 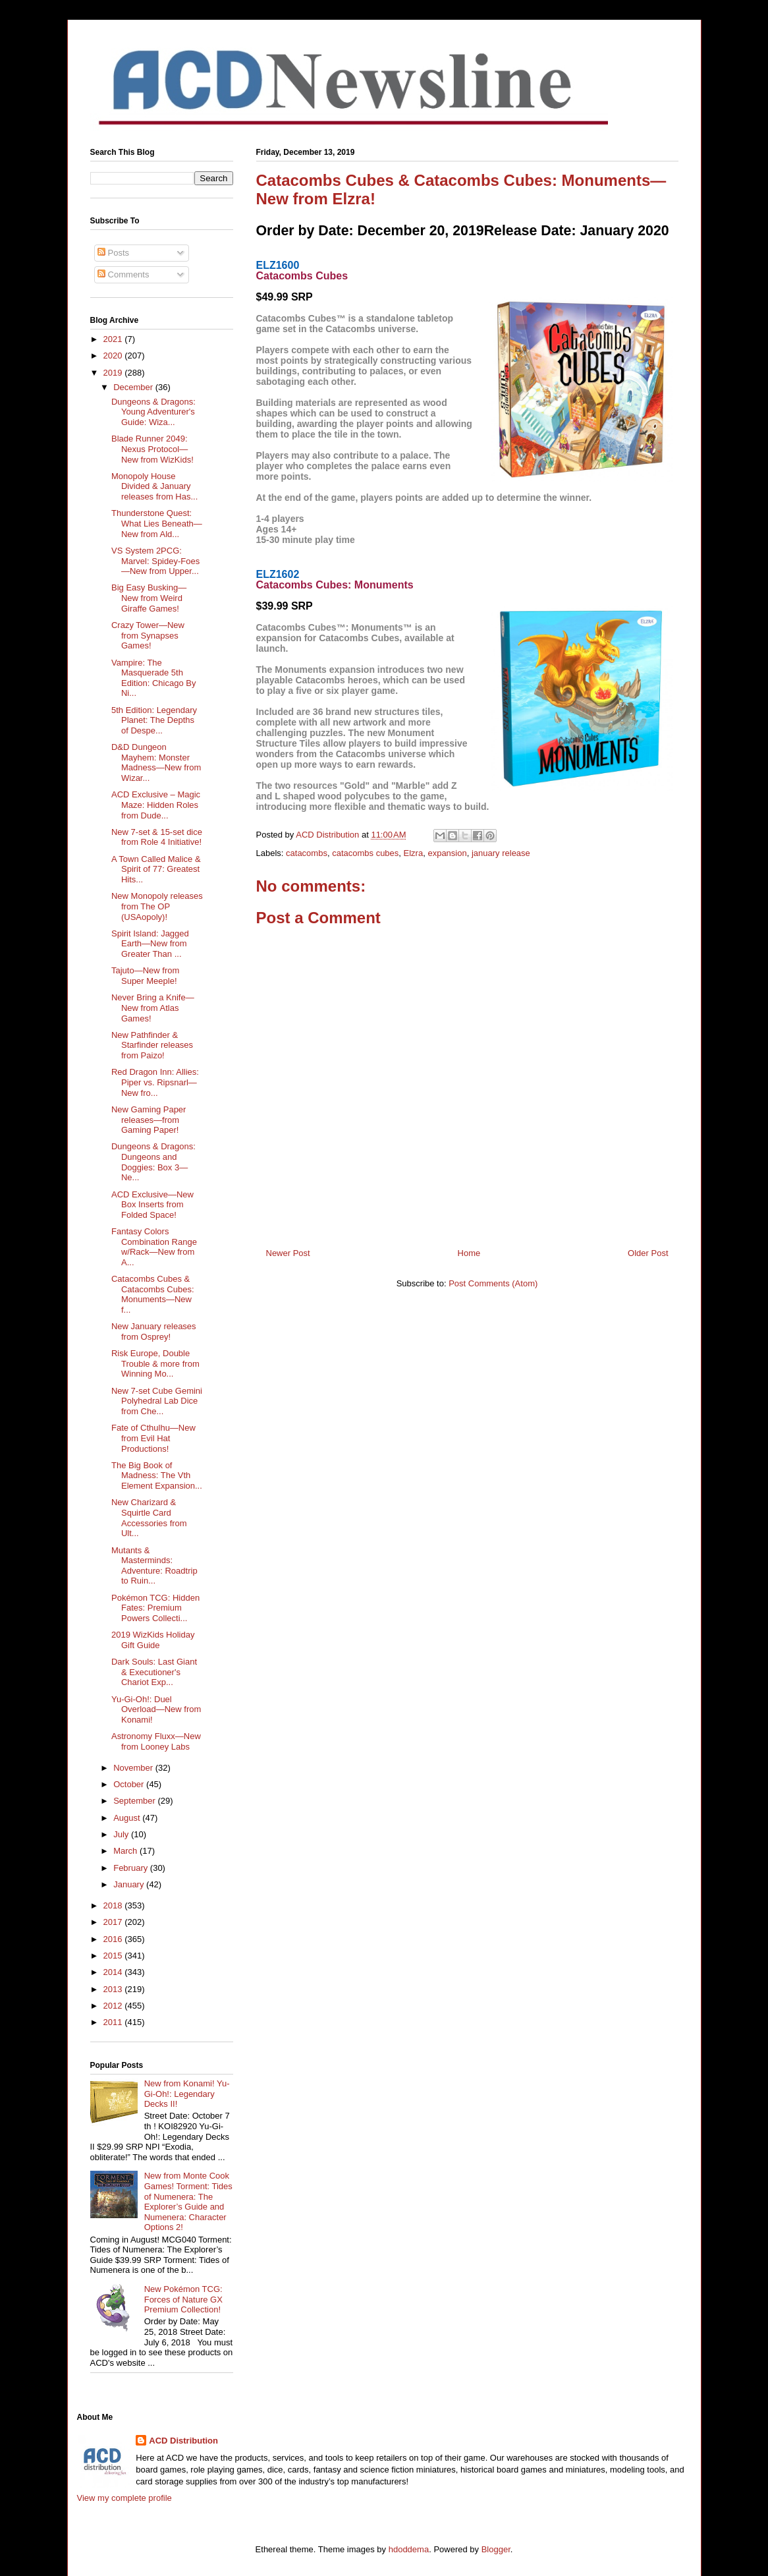 I want to click on 2014, so click(x=114, y=1972).